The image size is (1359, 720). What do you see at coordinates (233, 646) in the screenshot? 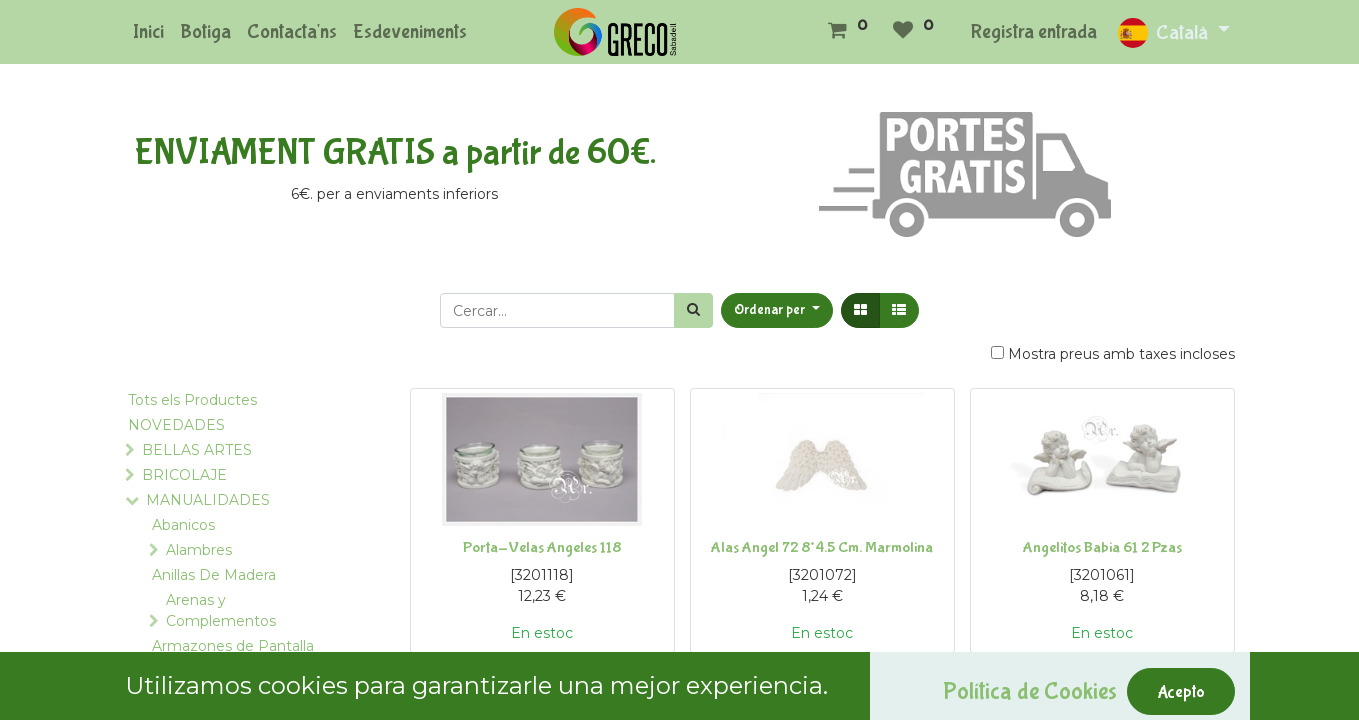
I see `Armazones de Pantalla` at bounding box center [233, 646].